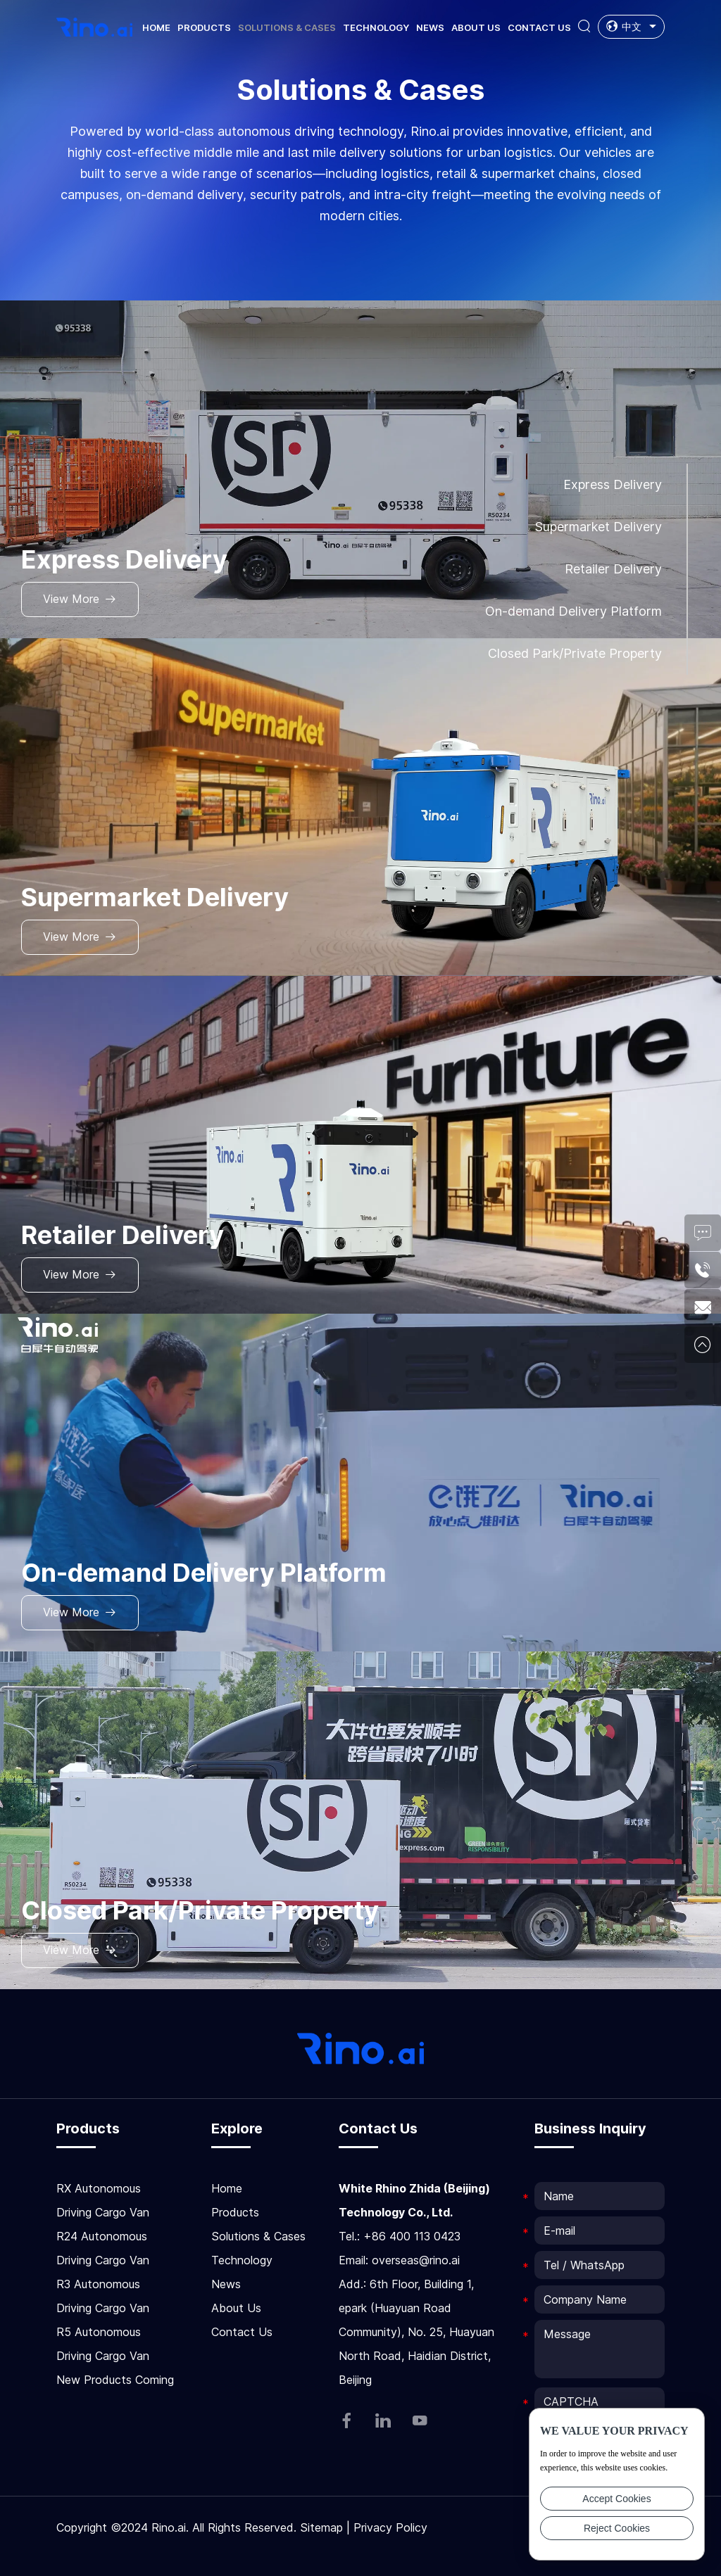  What do you see at coordinates (321, 2527) in the screenshot?
I see `Sitemap` at bounding box center [321, 2527].